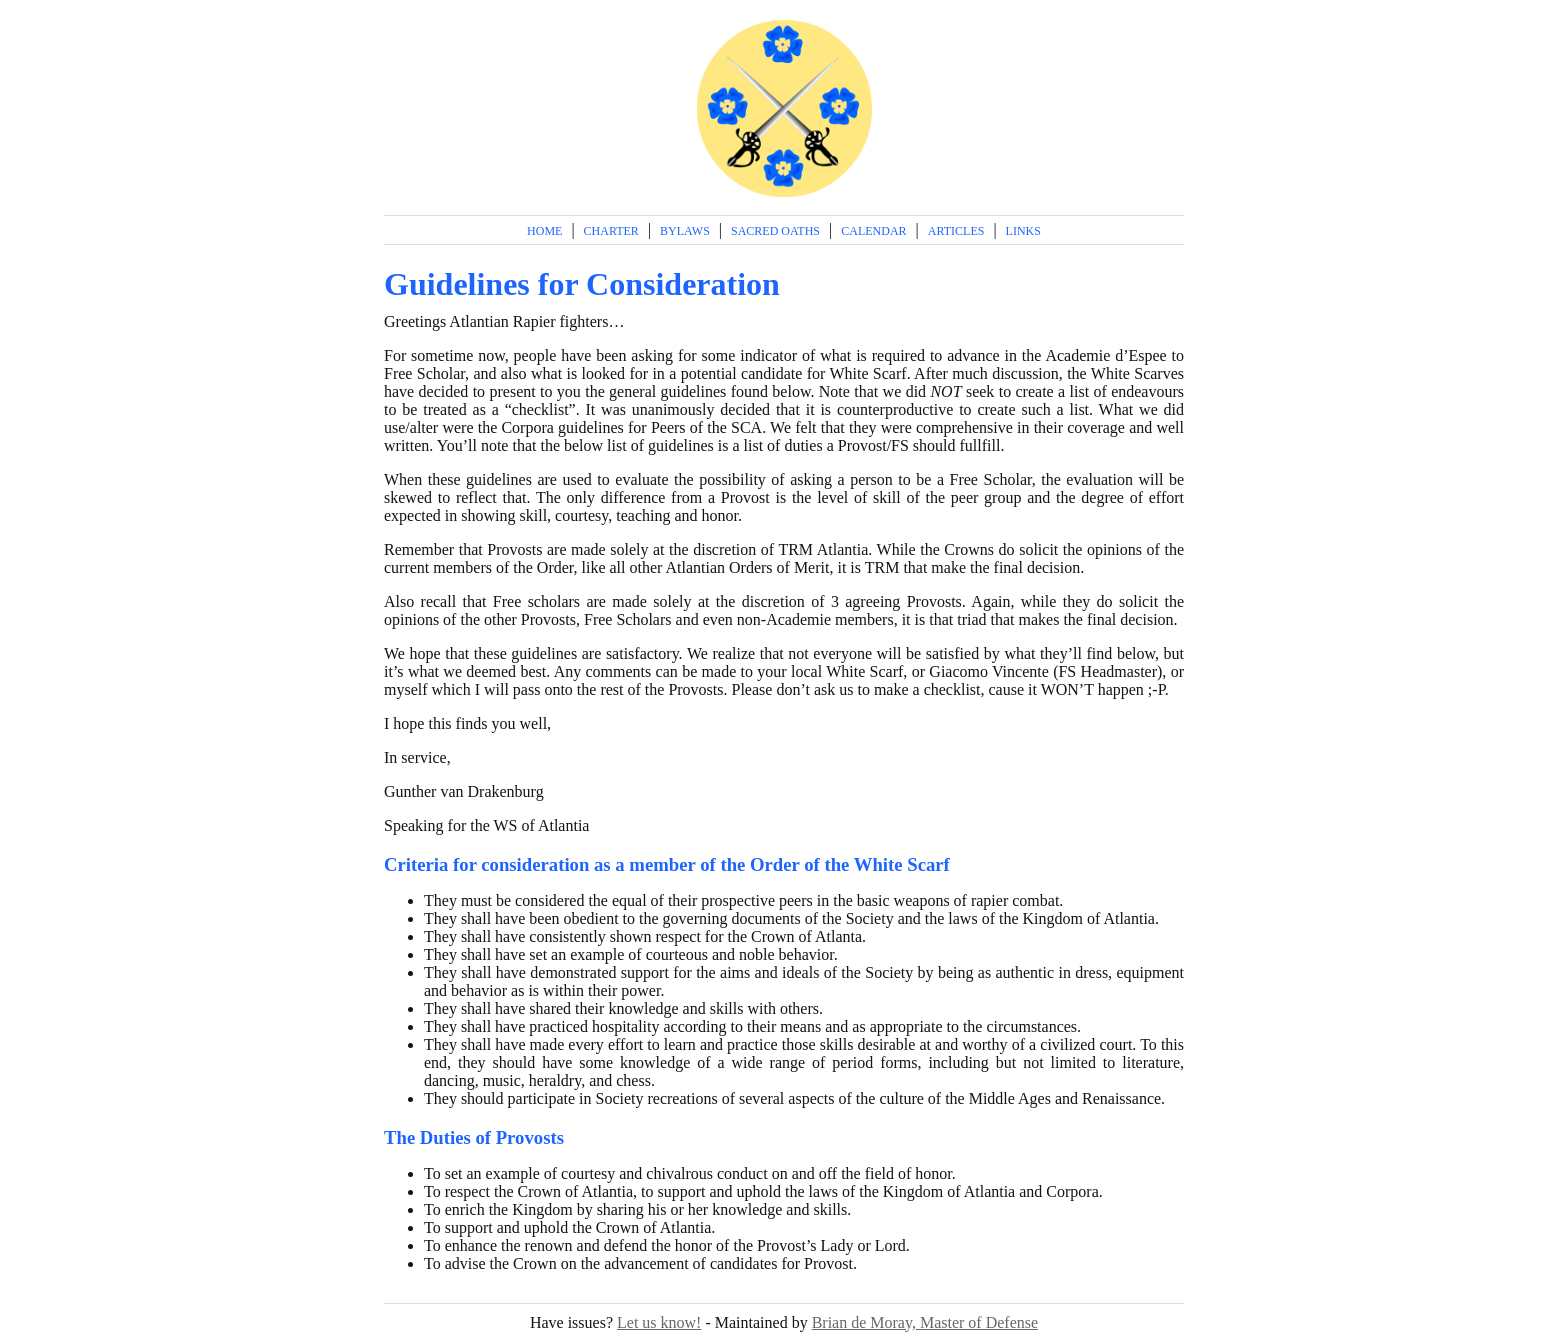  What do you see at coordinates (956, 231) in the screenshot?
I see `Articles` at bounding box center [956, 231].